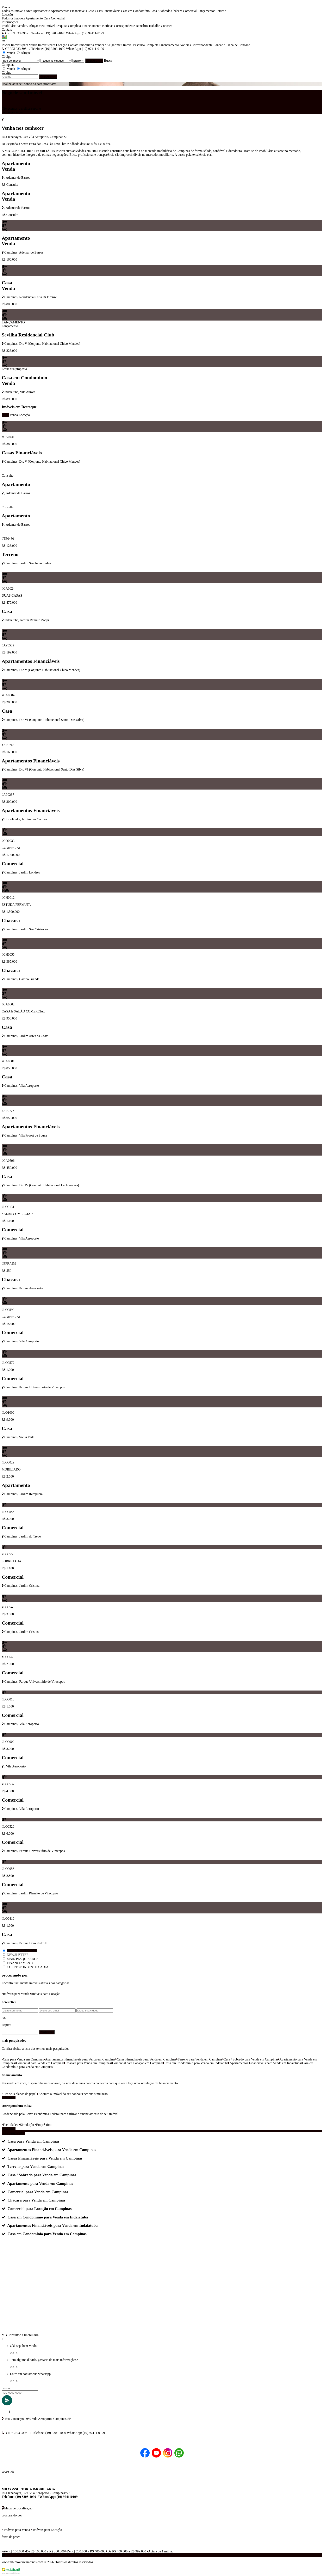 The height and width of the screenshot is (2576, 324). Describe the element at coordinates (264, 2063) in the screenshot. I see `Apartamentos Financiáveis para Venda em Indaiatuba` at that location.